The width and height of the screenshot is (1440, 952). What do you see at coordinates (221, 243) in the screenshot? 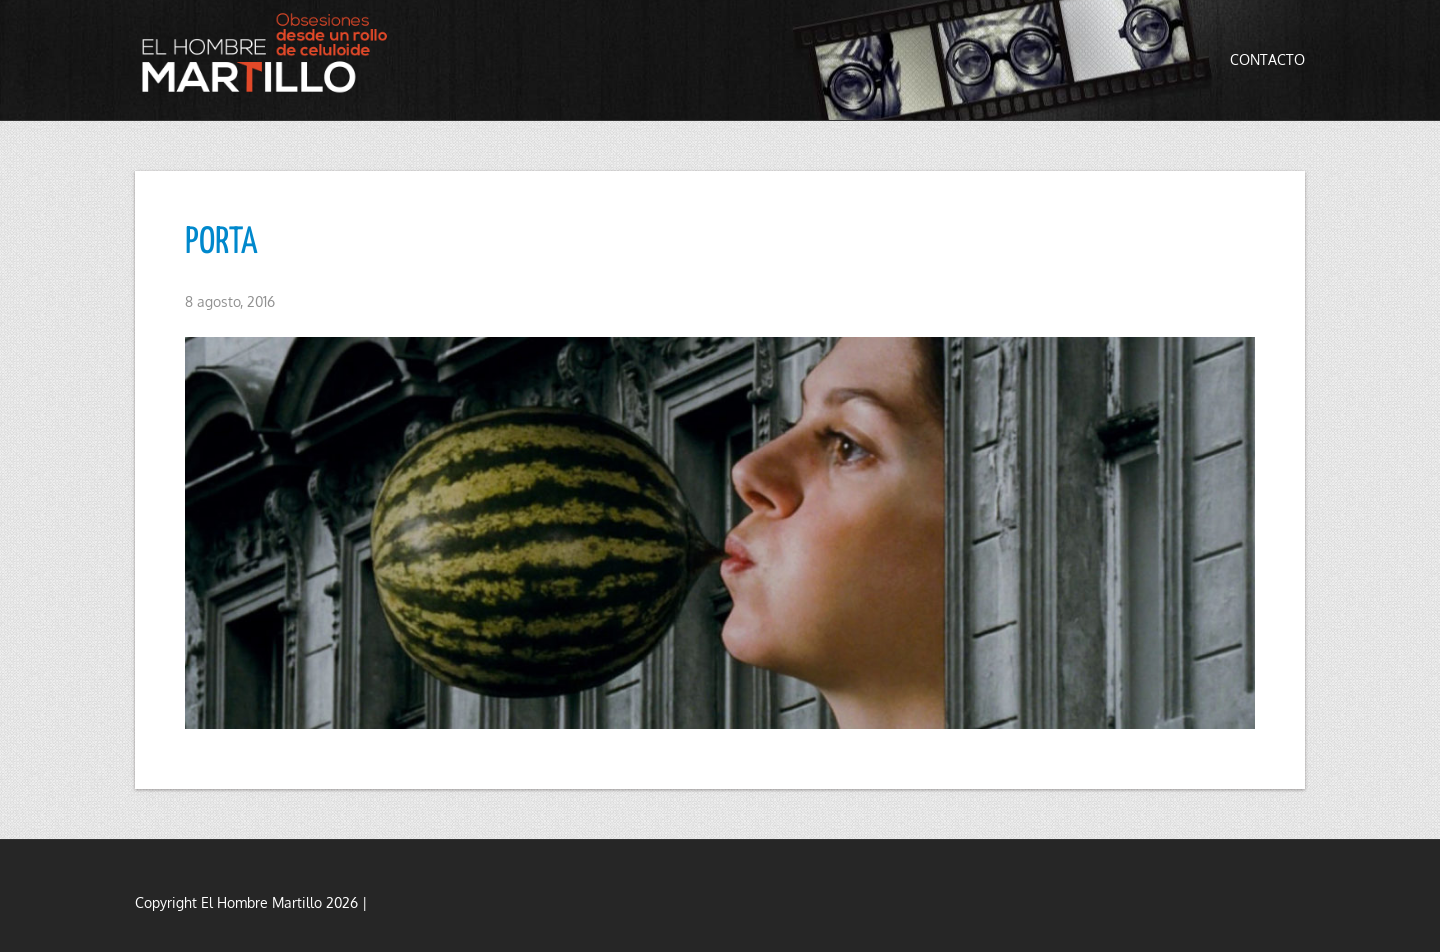
I see `PORTA` at bounding box center [221, 243].